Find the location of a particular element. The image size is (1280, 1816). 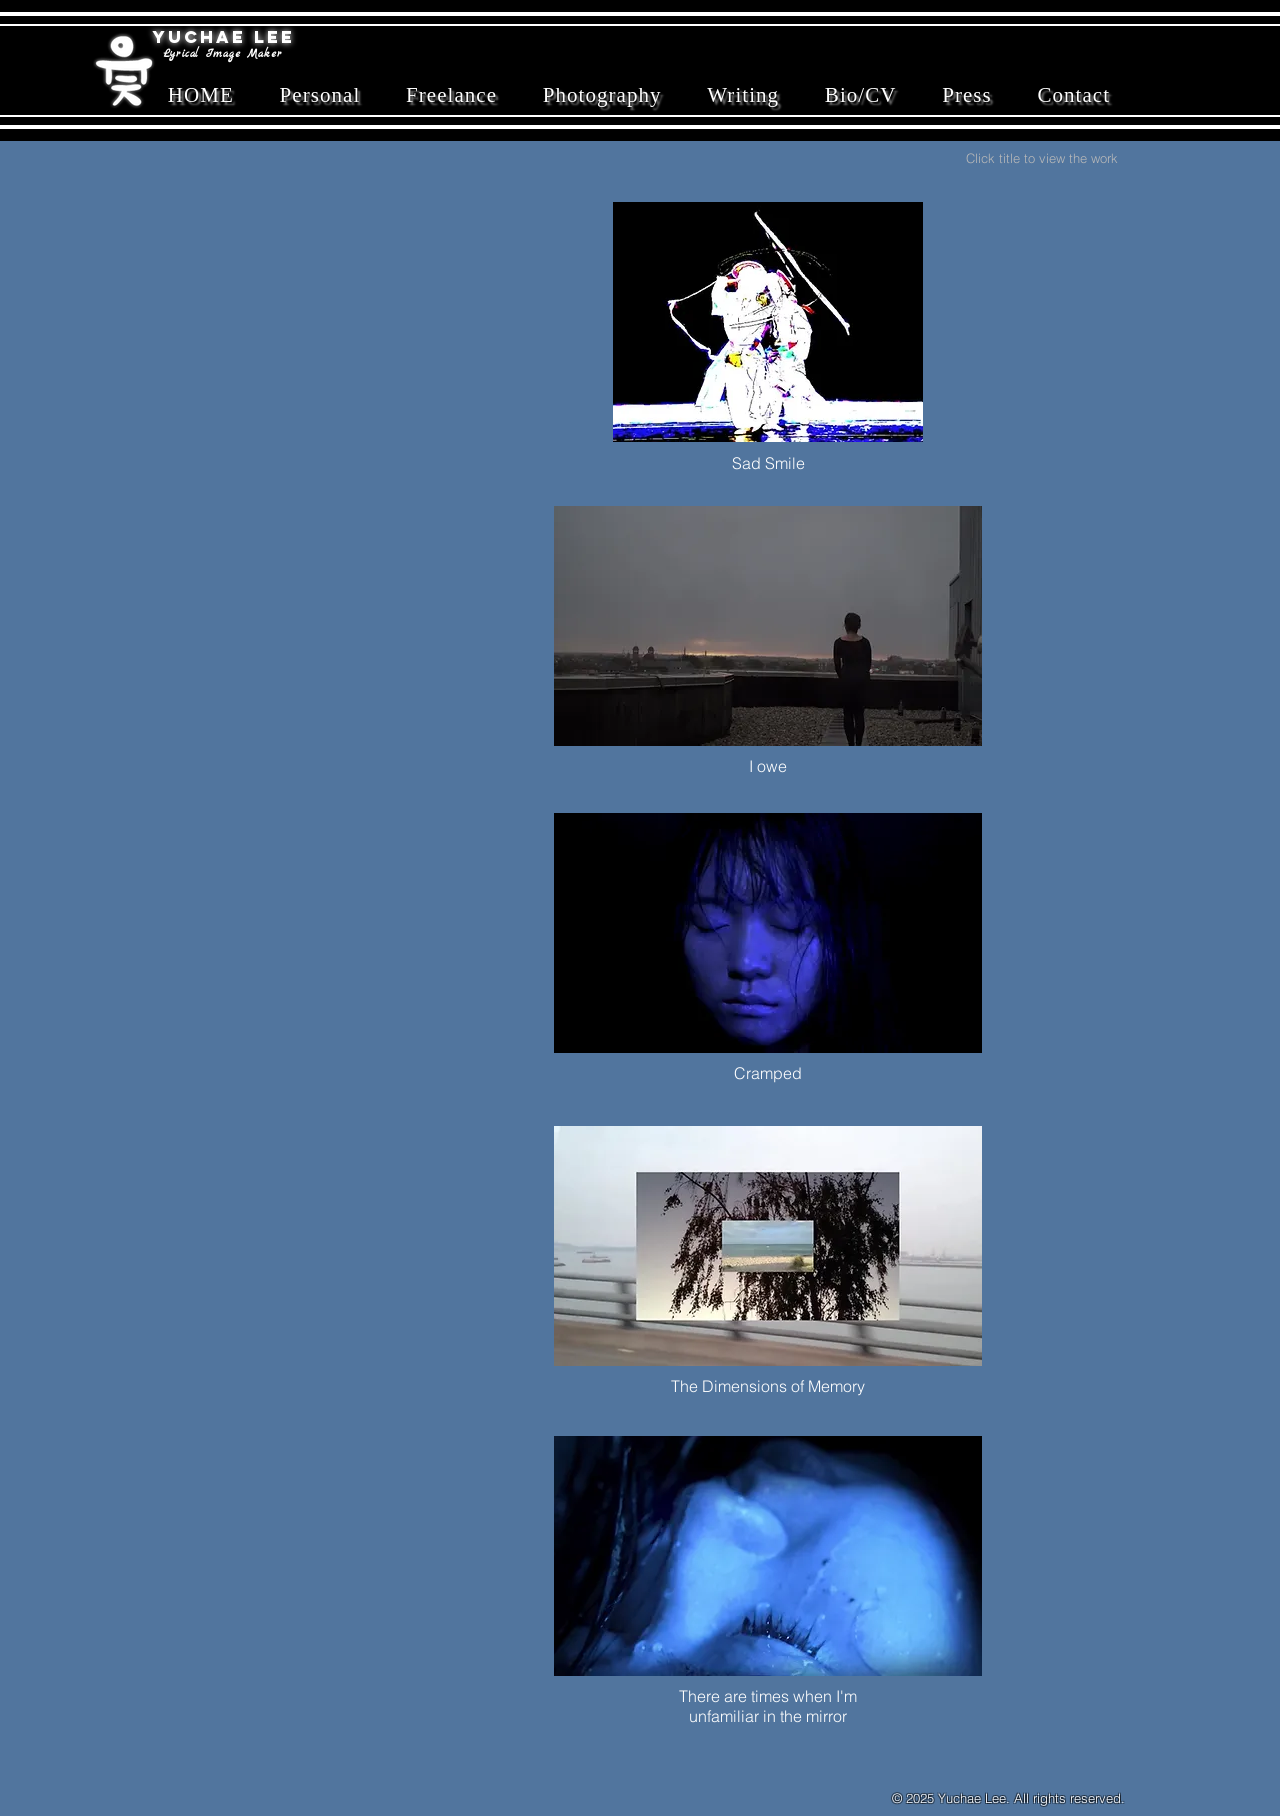

The Dimensions of Memory is located at coordinates (768, 1386).